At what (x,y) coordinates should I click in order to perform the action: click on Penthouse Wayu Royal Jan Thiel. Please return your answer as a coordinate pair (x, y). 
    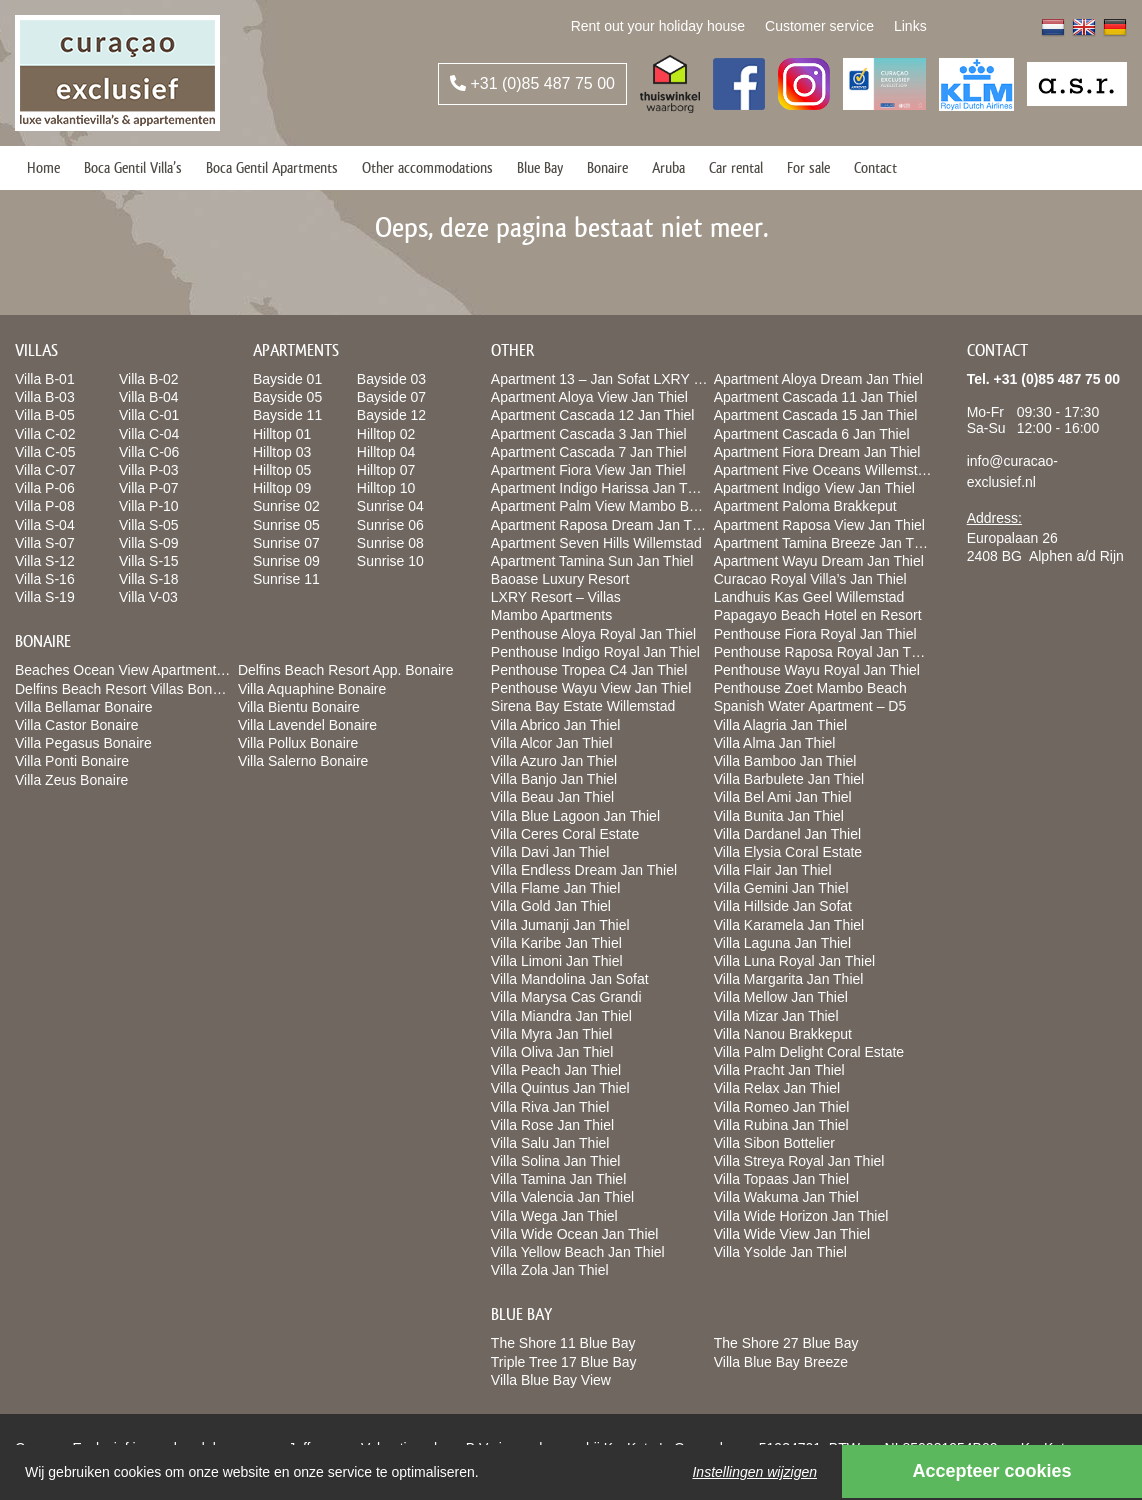
    Looking at the image, I should click on (817, 670).